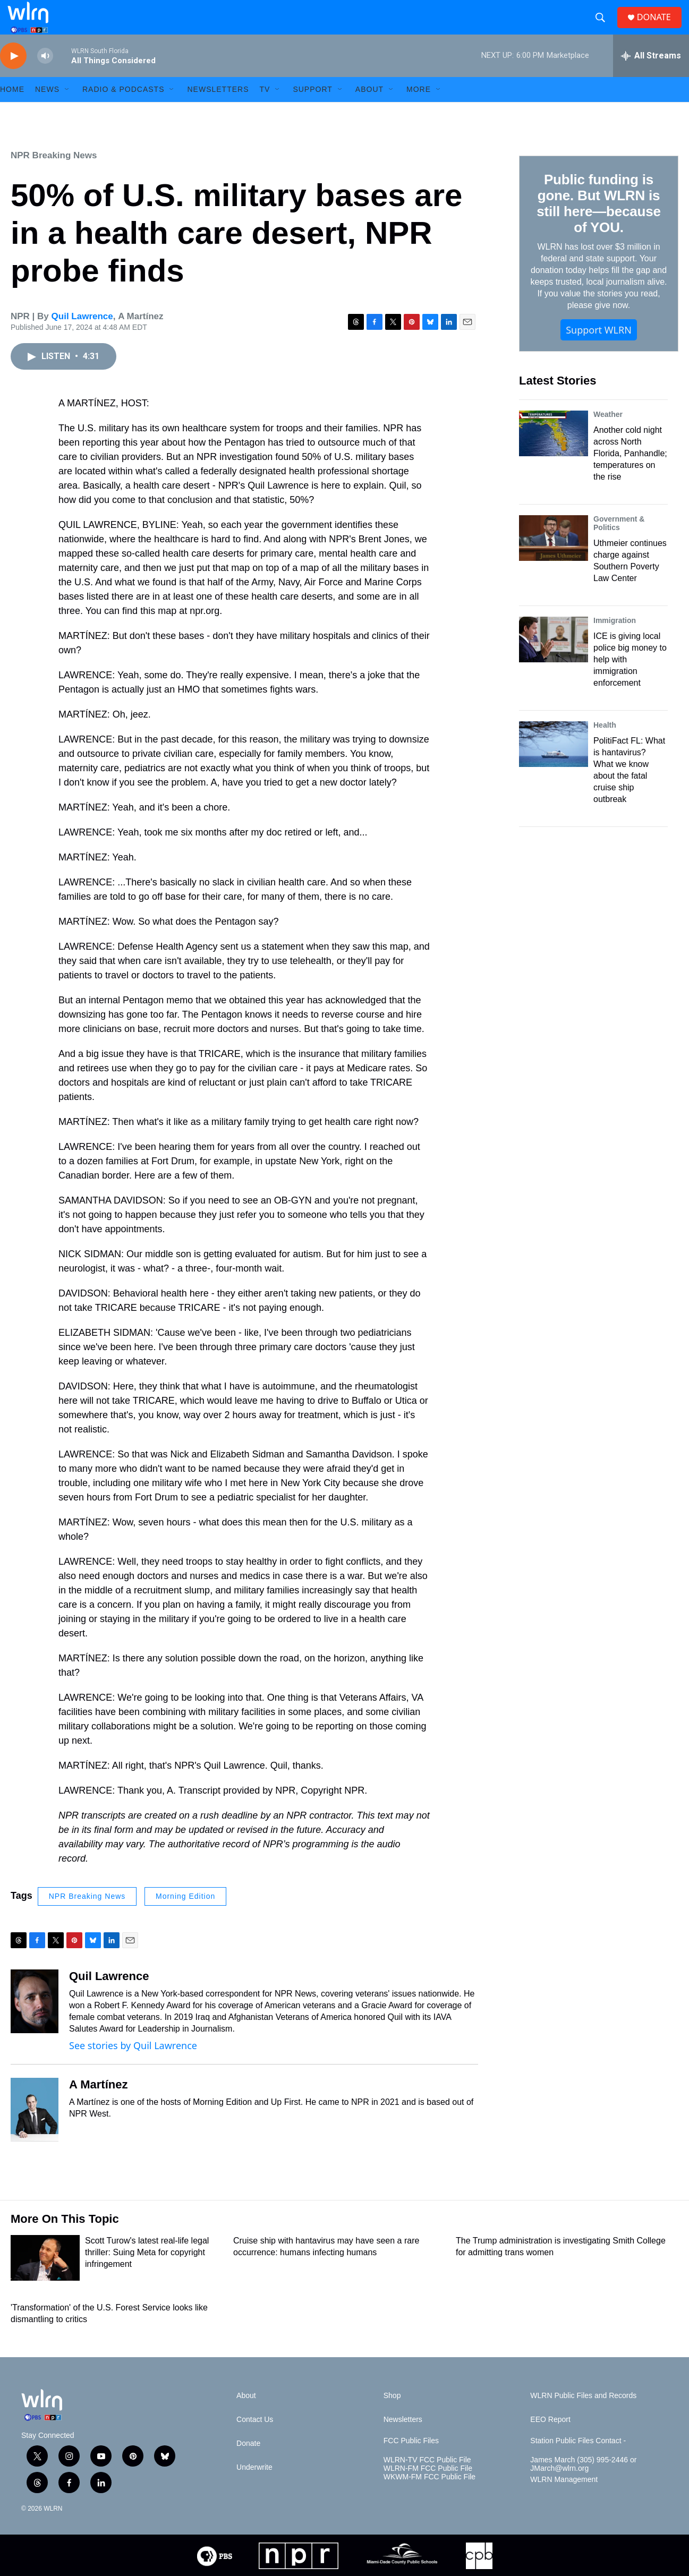 This screenshot has height=2576, width=689. Describe the element at coordinates (614, 641) in the screenshot. I see `Immigration` at that location.